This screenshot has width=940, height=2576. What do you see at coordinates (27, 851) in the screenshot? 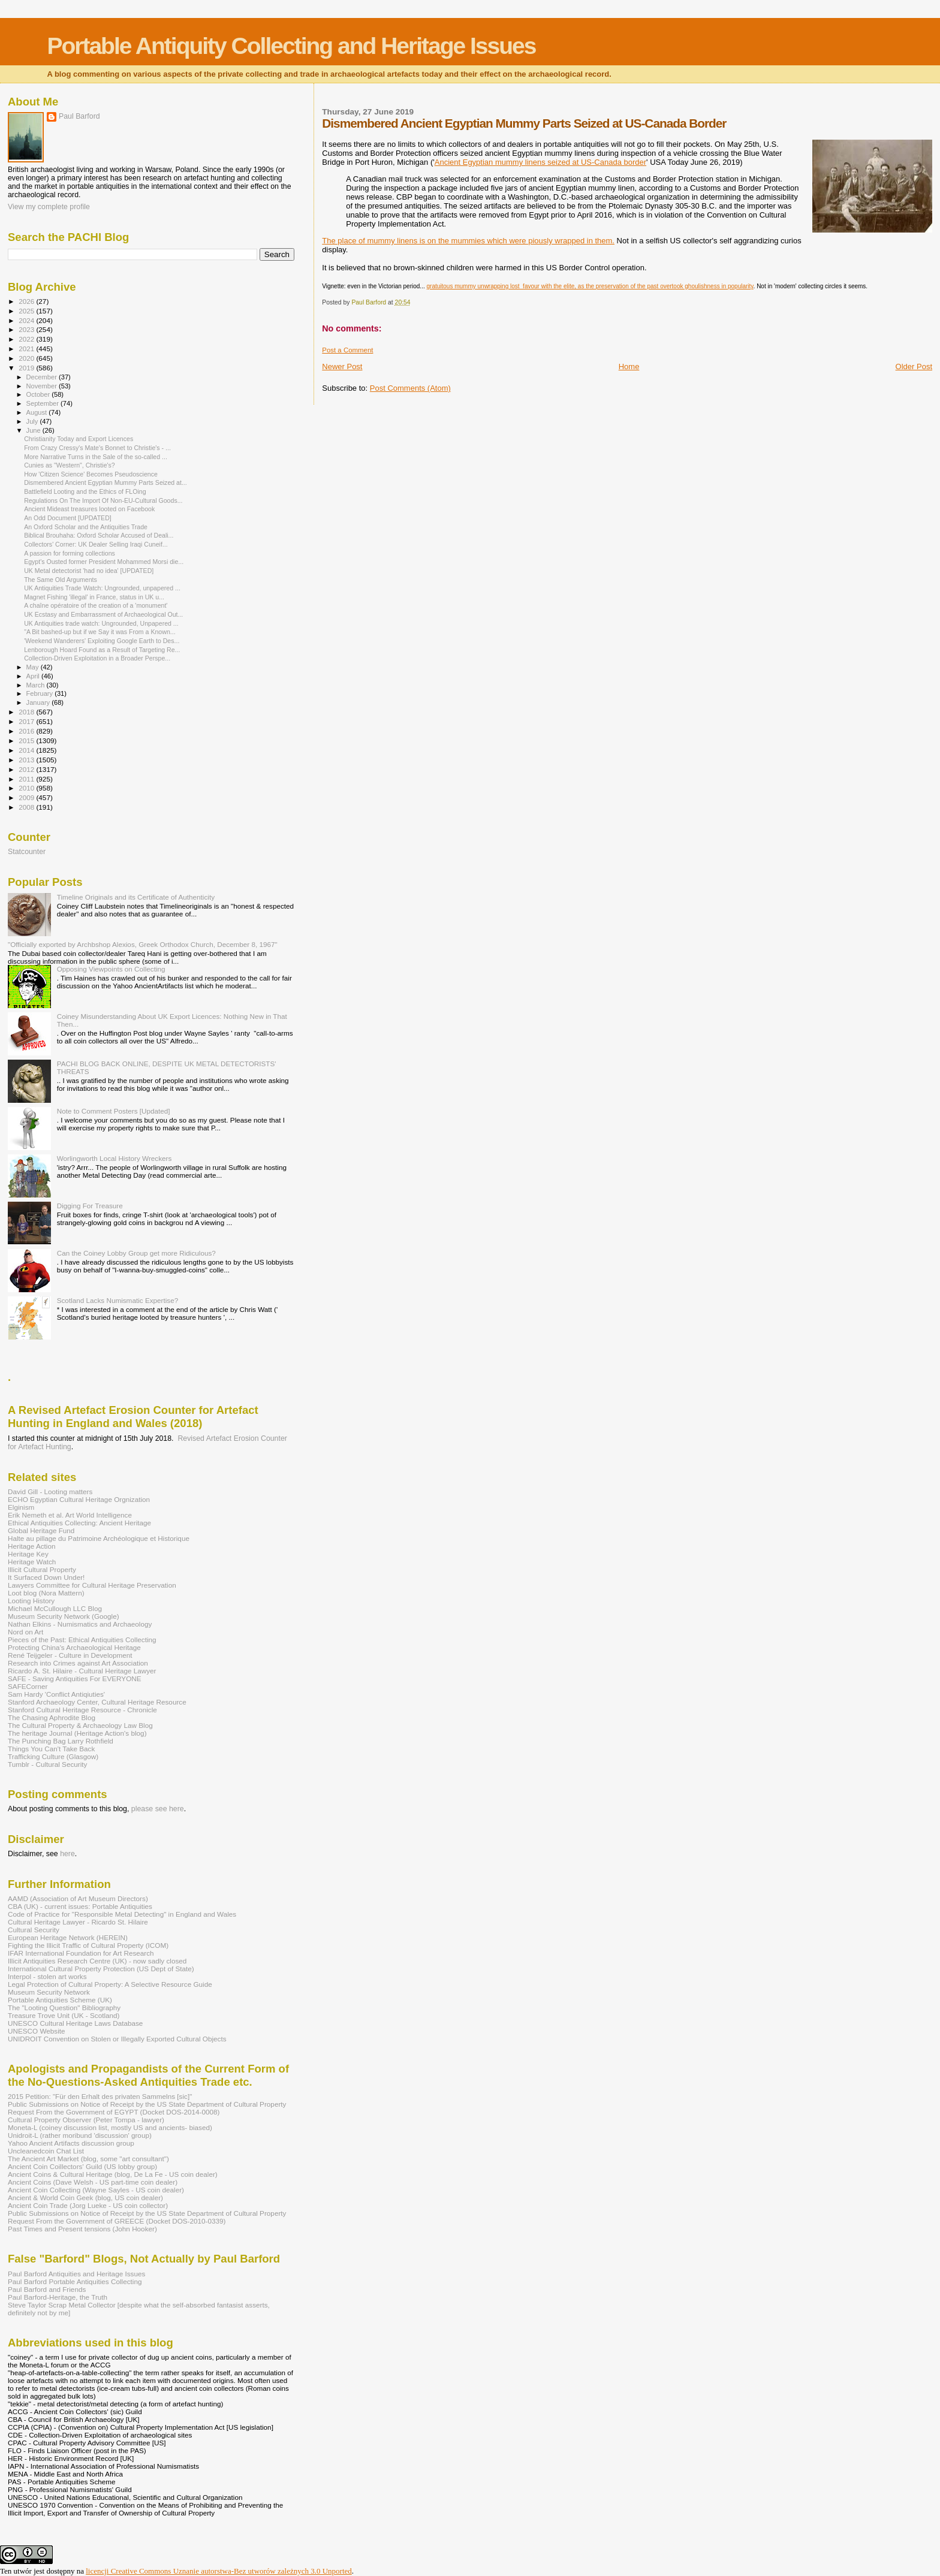
I see `Statcounter` at bounding box center [27, 851].